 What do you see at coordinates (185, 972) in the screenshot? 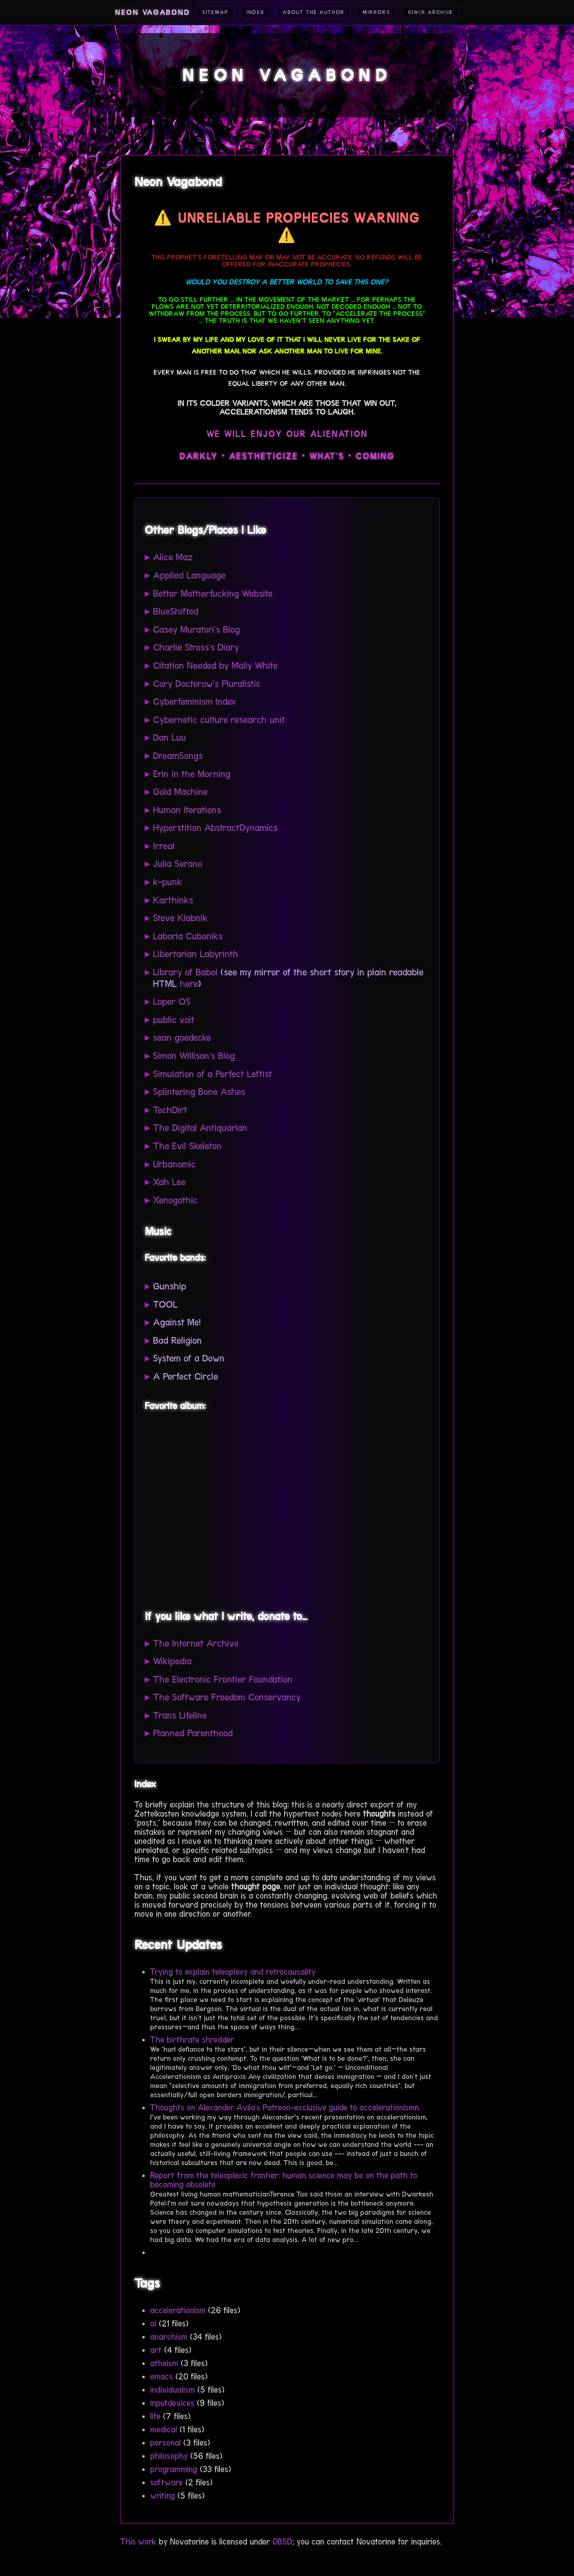
I see `Library of Babel` at bounding box center [185, 972].